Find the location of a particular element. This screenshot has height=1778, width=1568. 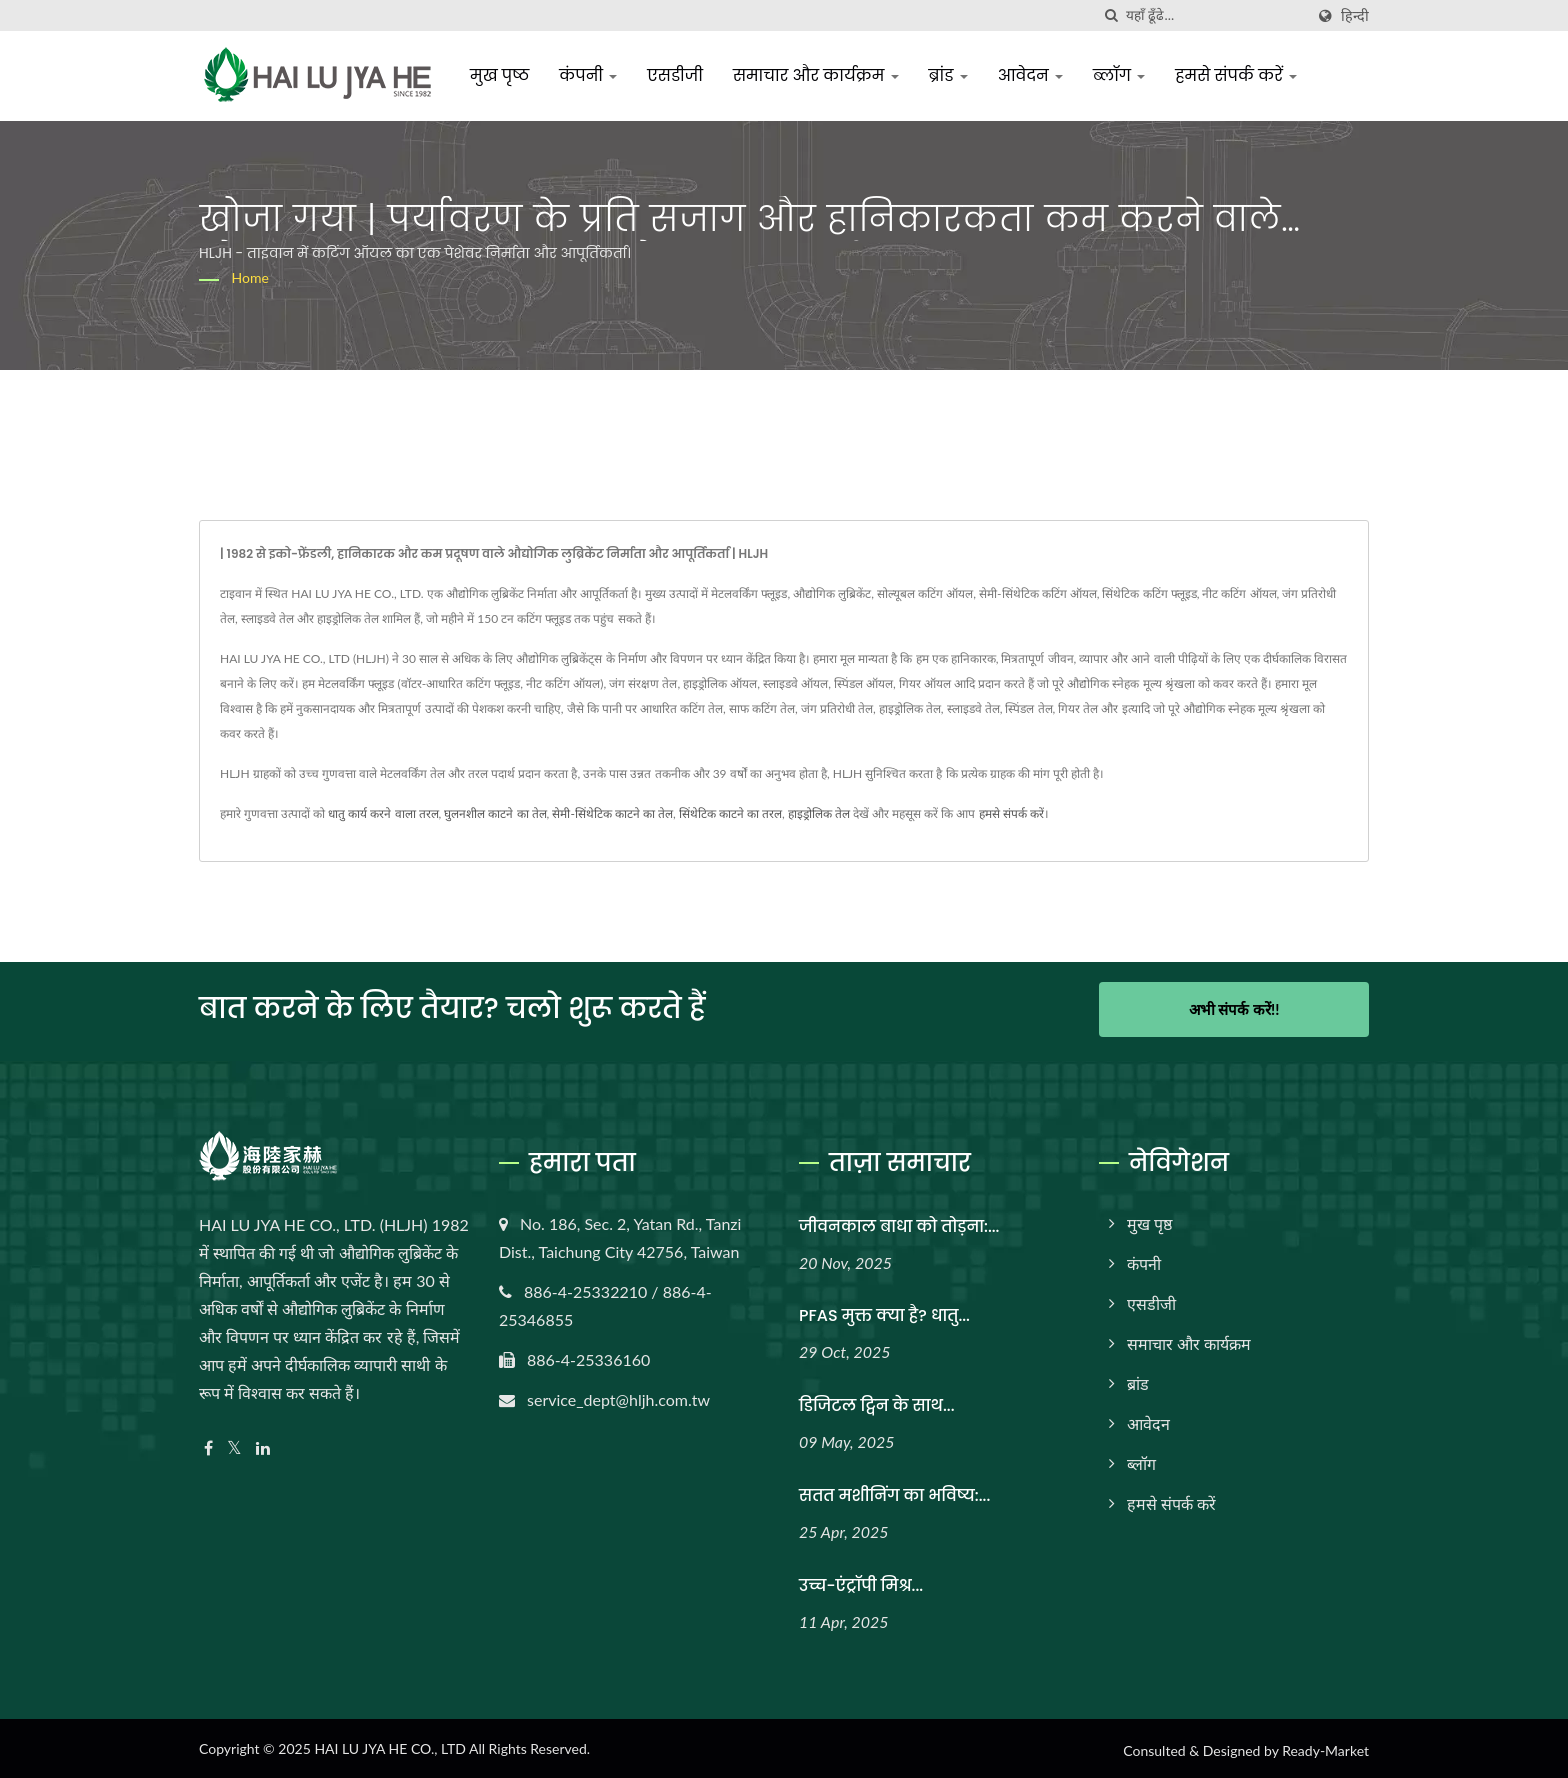

[Twitter] is located at coordinates (234, 1444).